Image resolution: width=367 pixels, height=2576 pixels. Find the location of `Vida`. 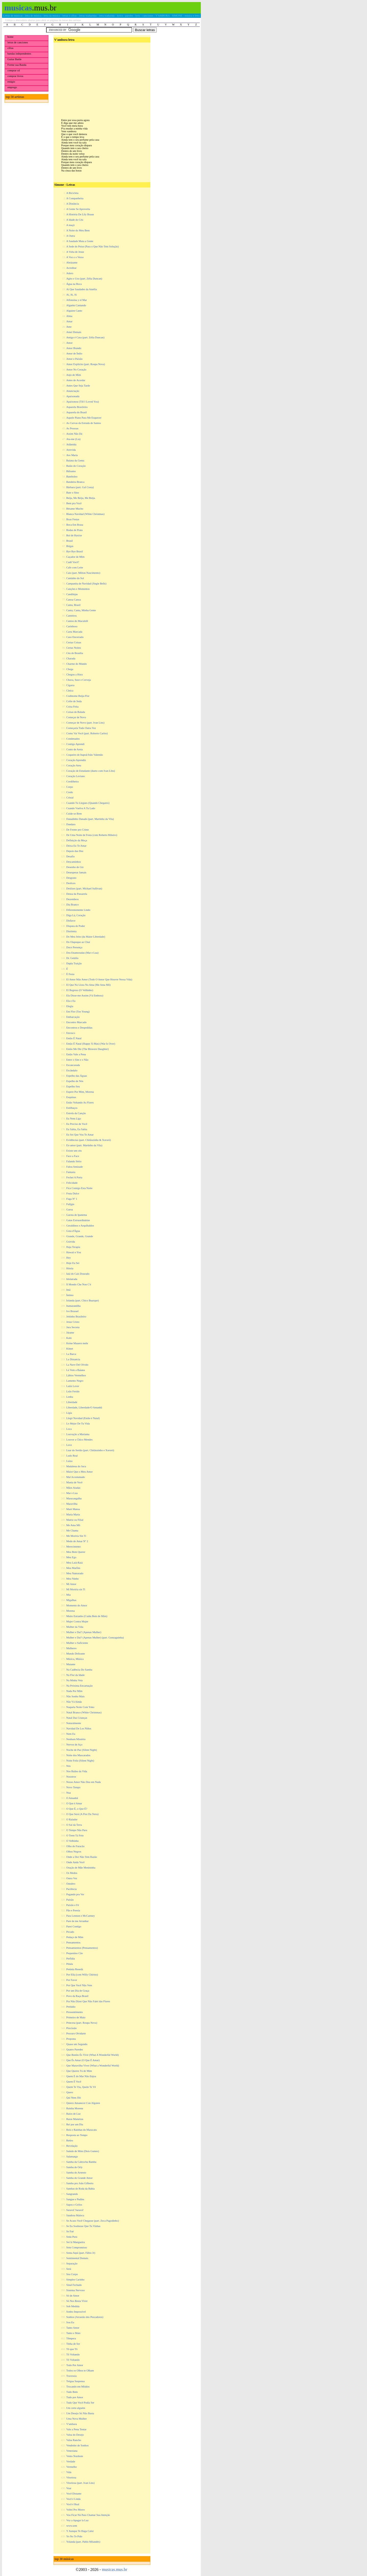

Vida is located at coordinates (68, 2472).